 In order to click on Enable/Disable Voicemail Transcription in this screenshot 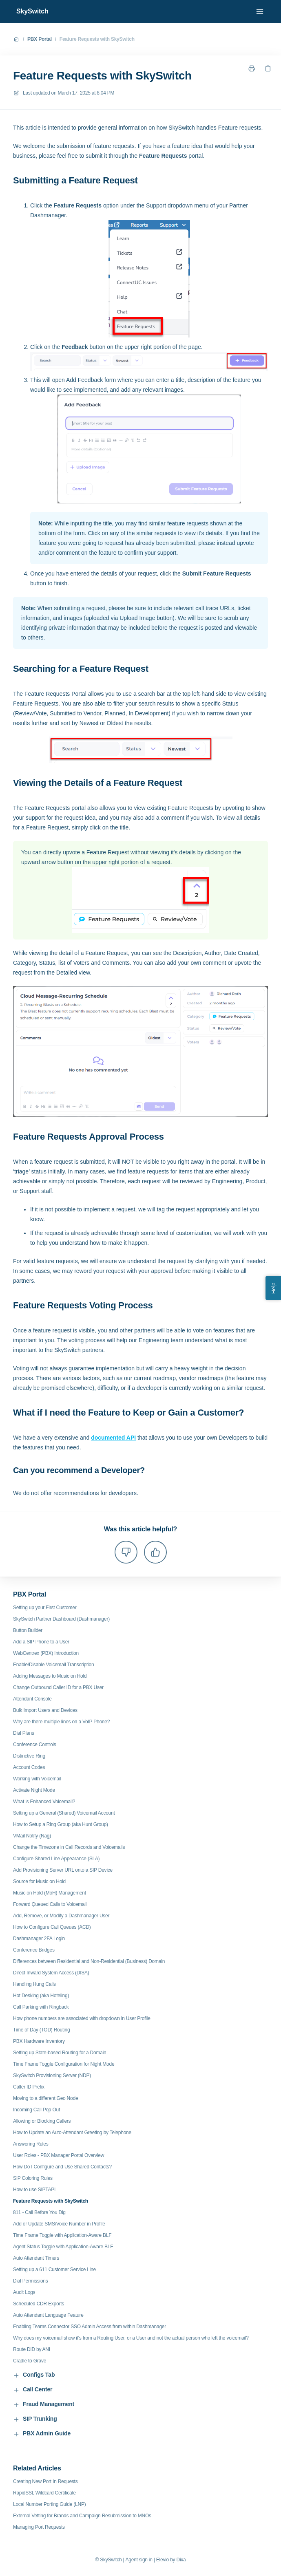, I will do `click(53, 1664)`.